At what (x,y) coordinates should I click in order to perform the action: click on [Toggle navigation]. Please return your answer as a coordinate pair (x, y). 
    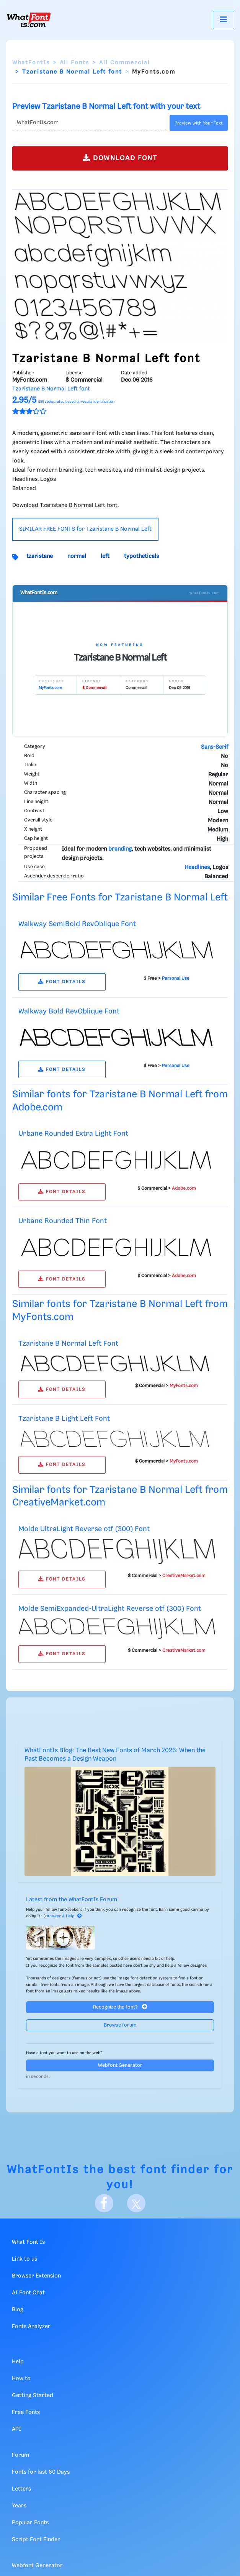
    Looking at the image, I should click on (223, 20).